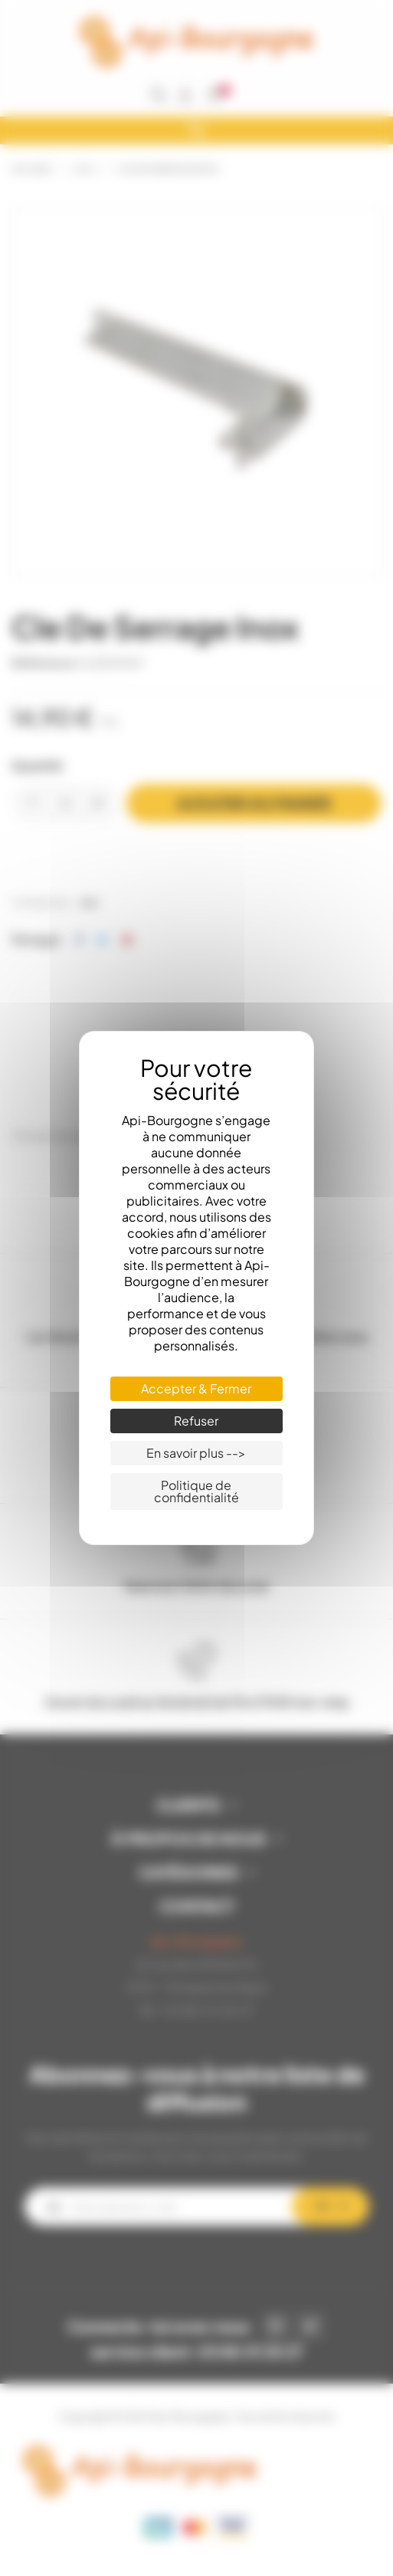  Describe the element at coordinates (196, 1491) in the screenshot. I see `Politique de confidentialité [link]` at that location.